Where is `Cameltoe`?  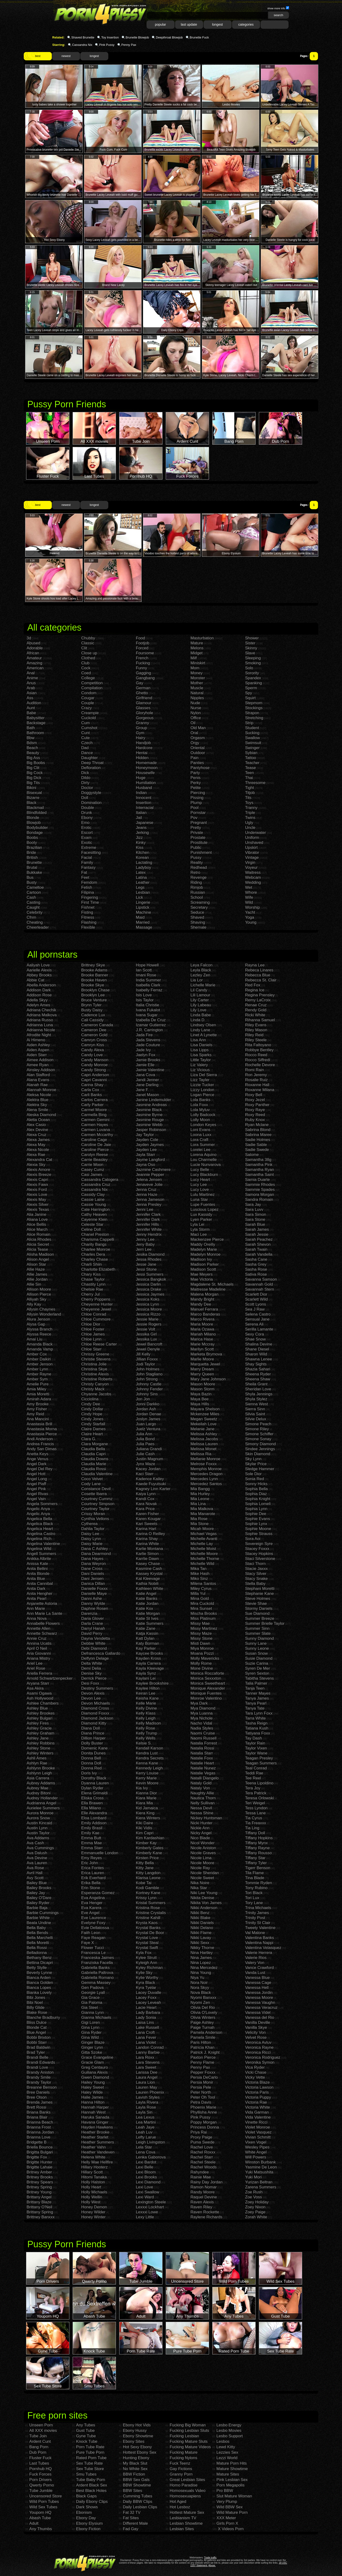
Cameltoe is located at coordinates (35, 887).